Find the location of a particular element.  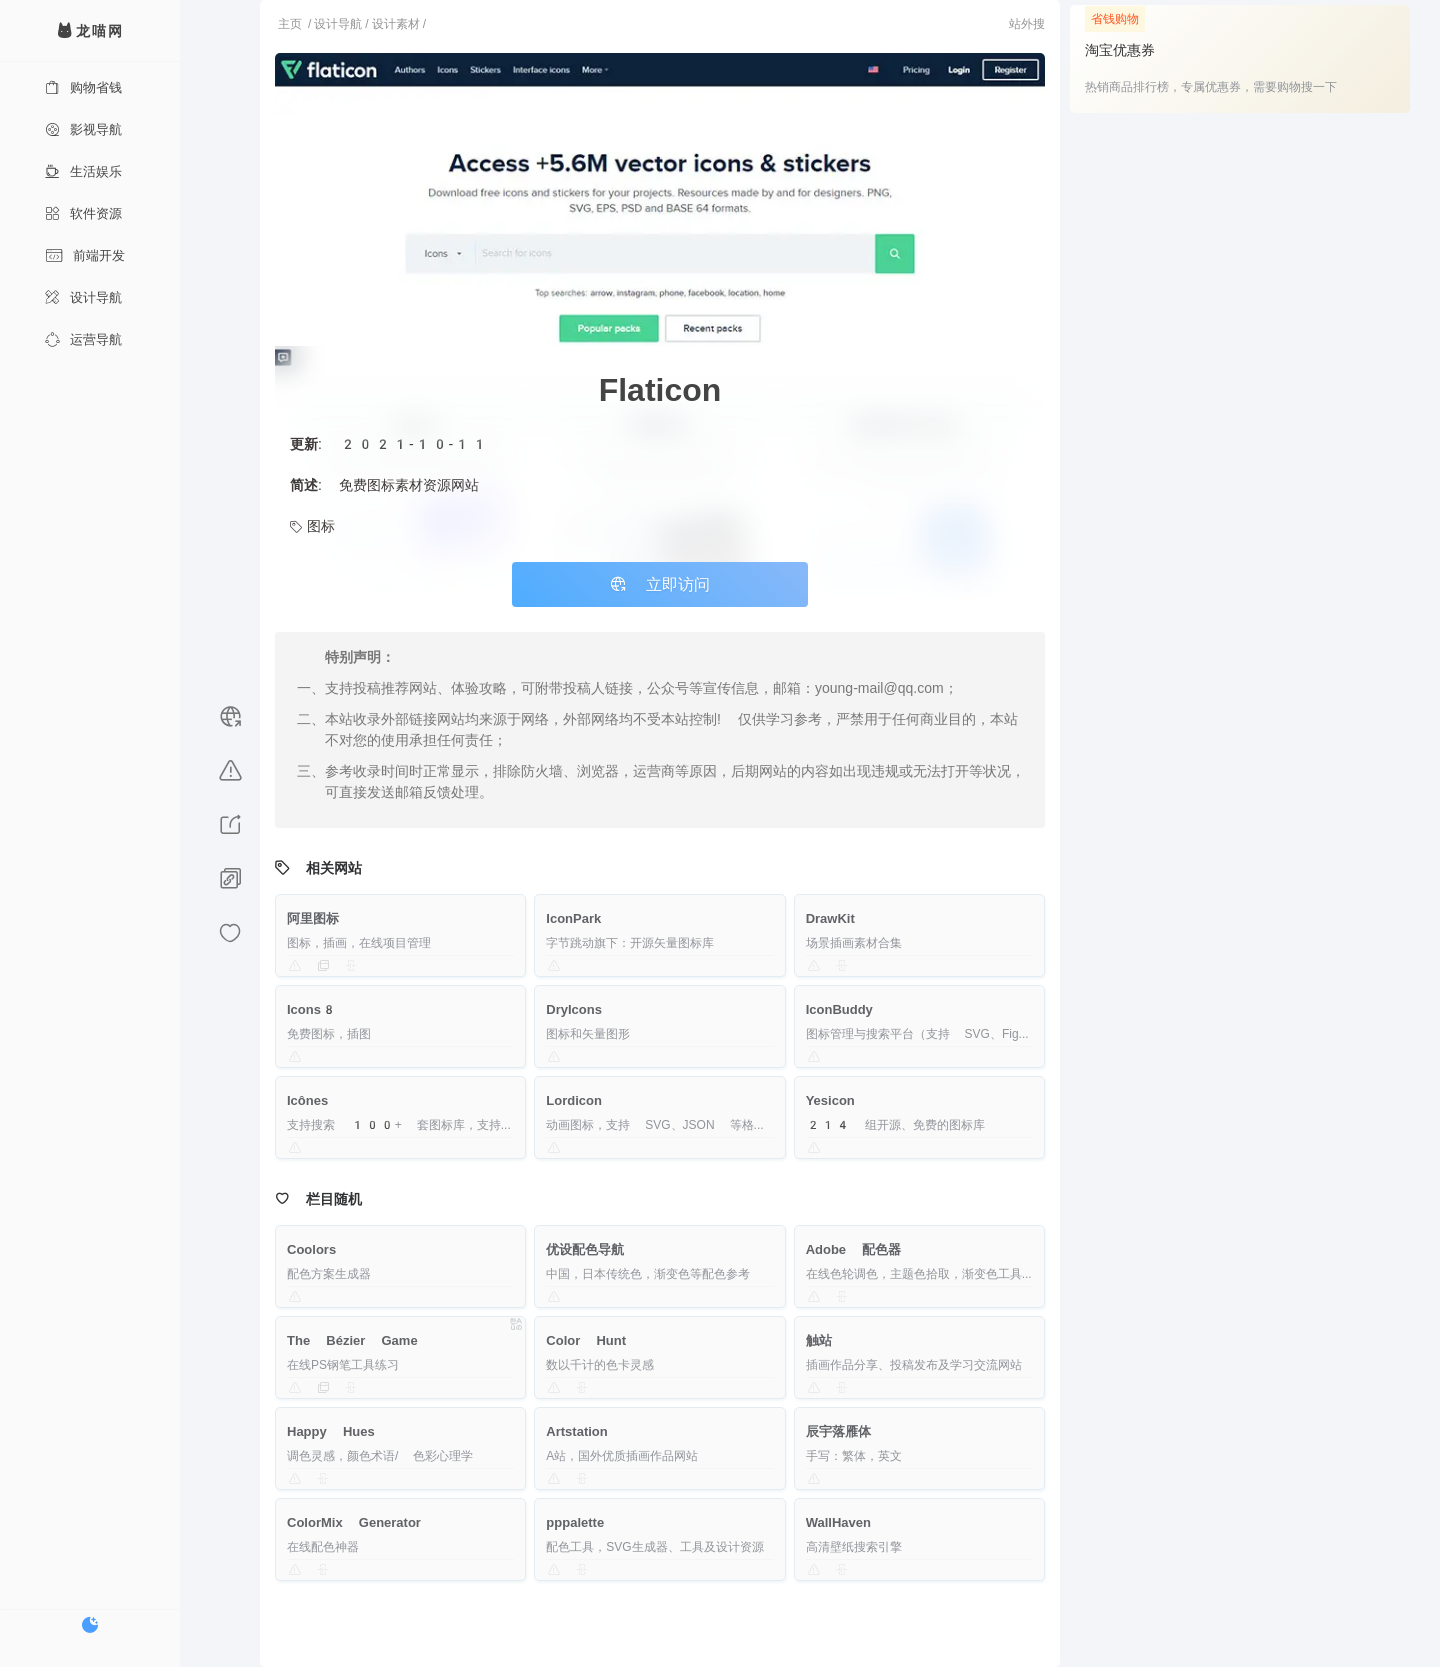

设计素材 is located at coordinates (396, 24).